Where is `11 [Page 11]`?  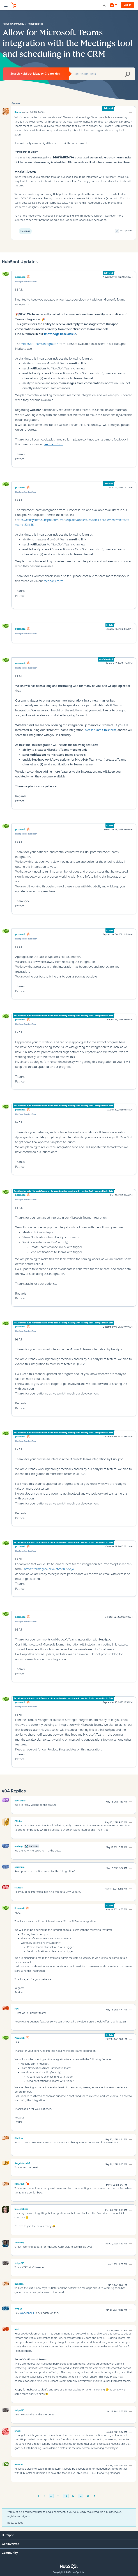 11 [Page 11] is located at coordinates (58, 2495).